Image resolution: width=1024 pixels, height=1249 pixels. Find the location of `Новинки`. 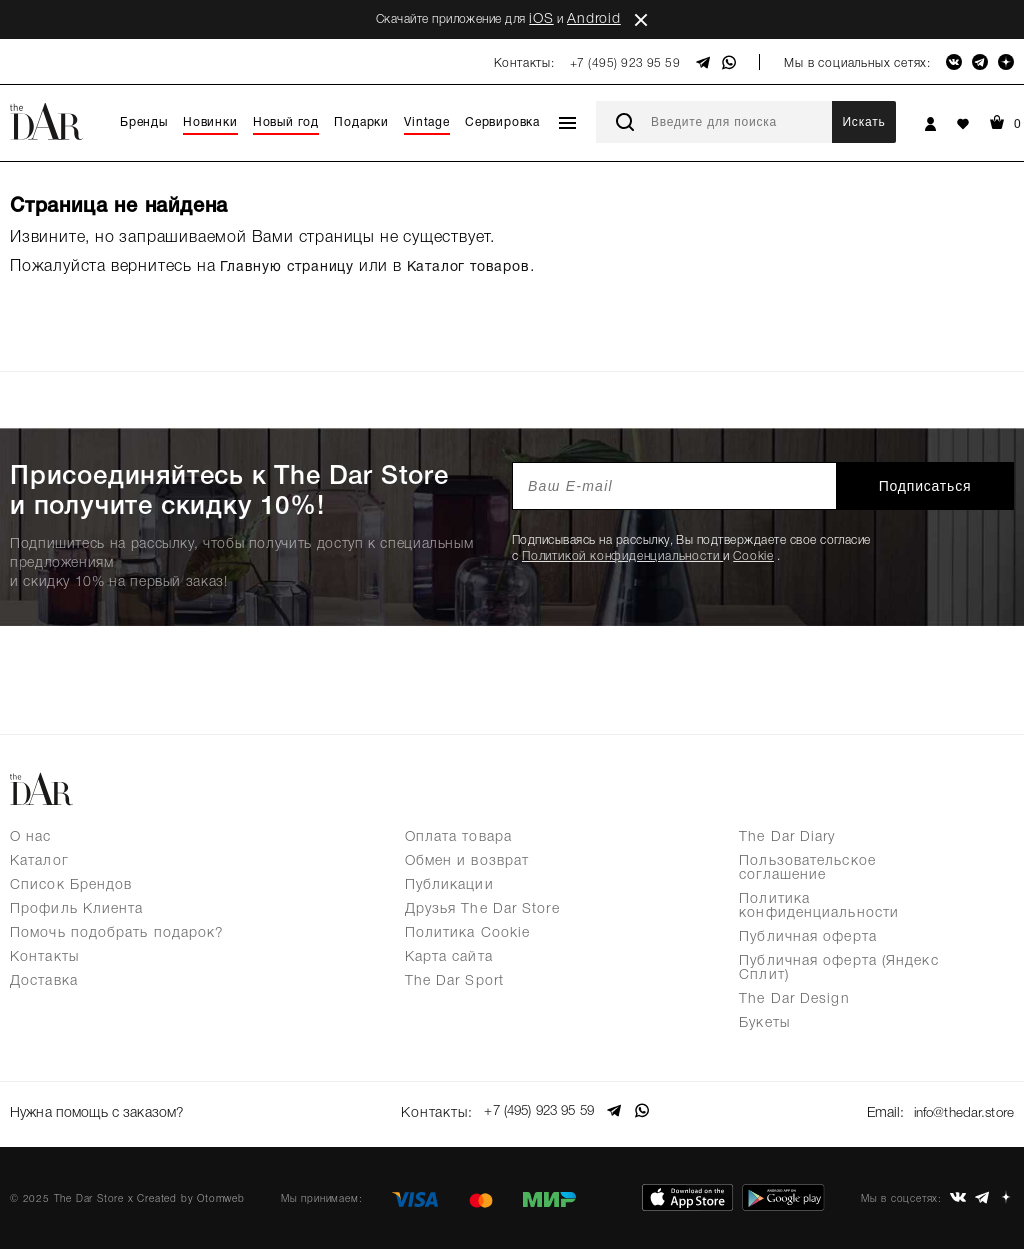

Новинки is located at coordinates (210, 122).